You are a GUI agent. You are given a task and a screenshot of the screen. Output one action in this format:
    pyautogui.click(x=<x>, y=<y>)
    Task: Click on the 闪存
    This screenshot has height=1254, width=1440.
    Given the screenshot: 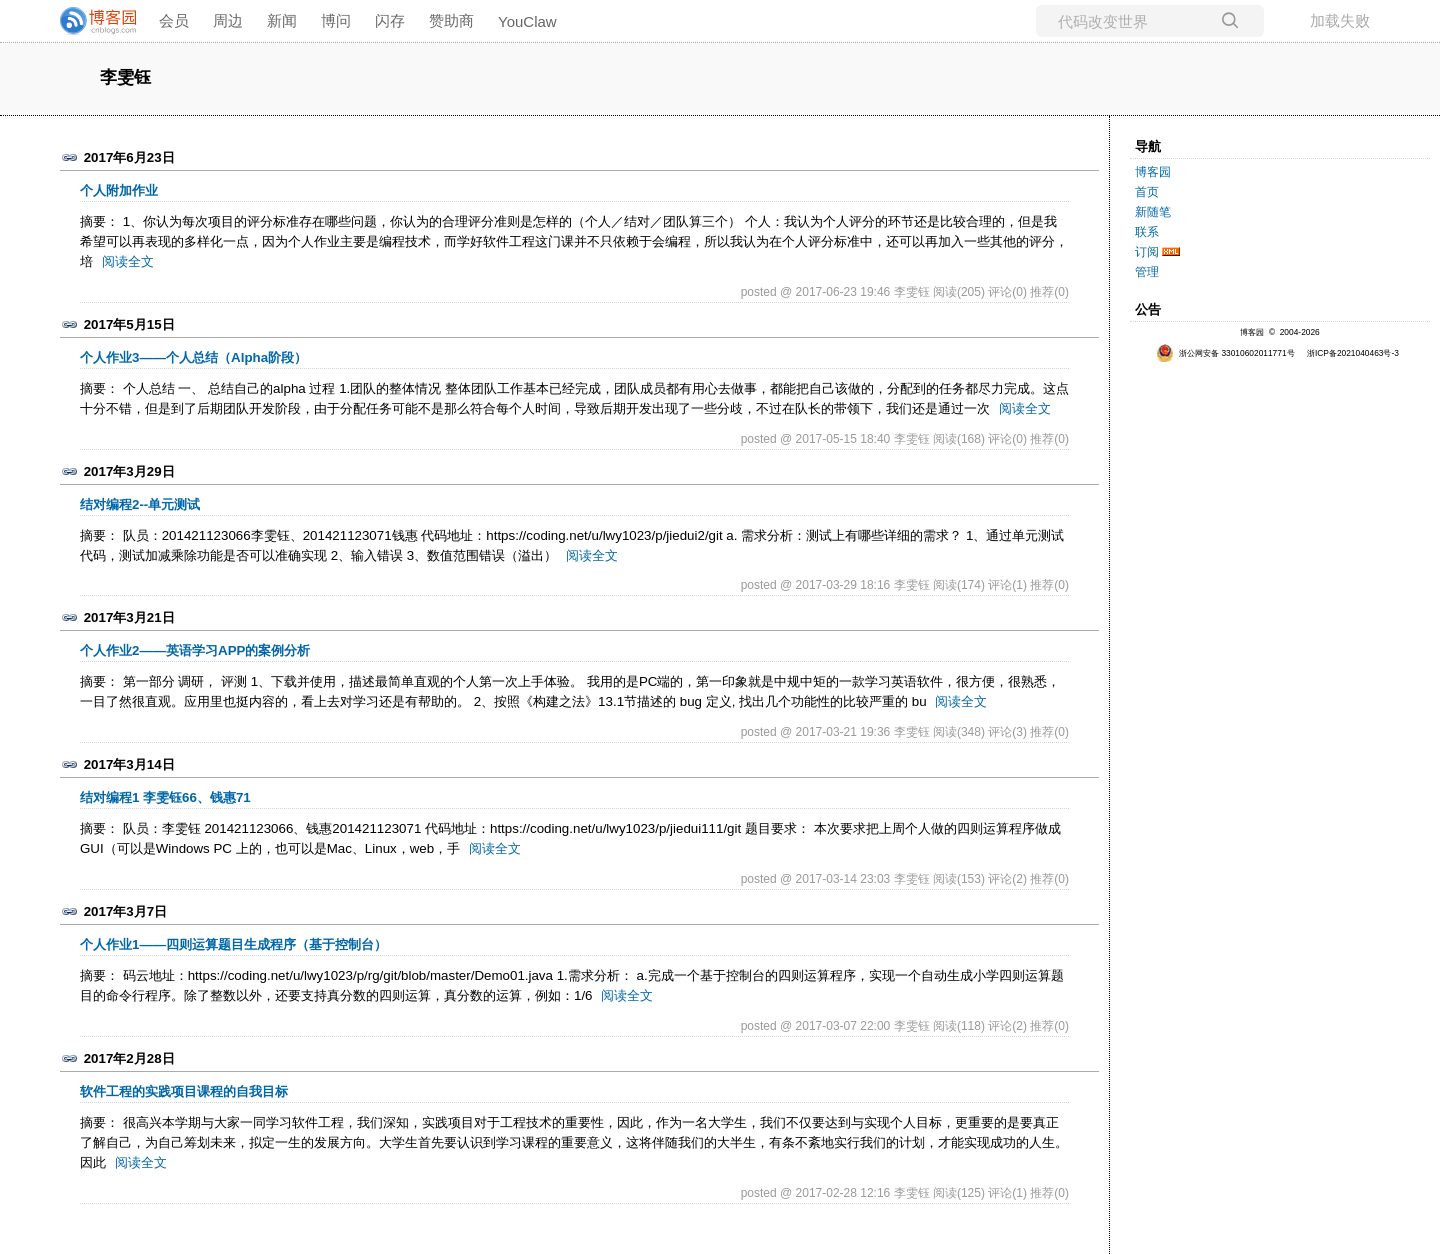 What is the action you would take?
    pyautogui.click(x=390, y=20)
    